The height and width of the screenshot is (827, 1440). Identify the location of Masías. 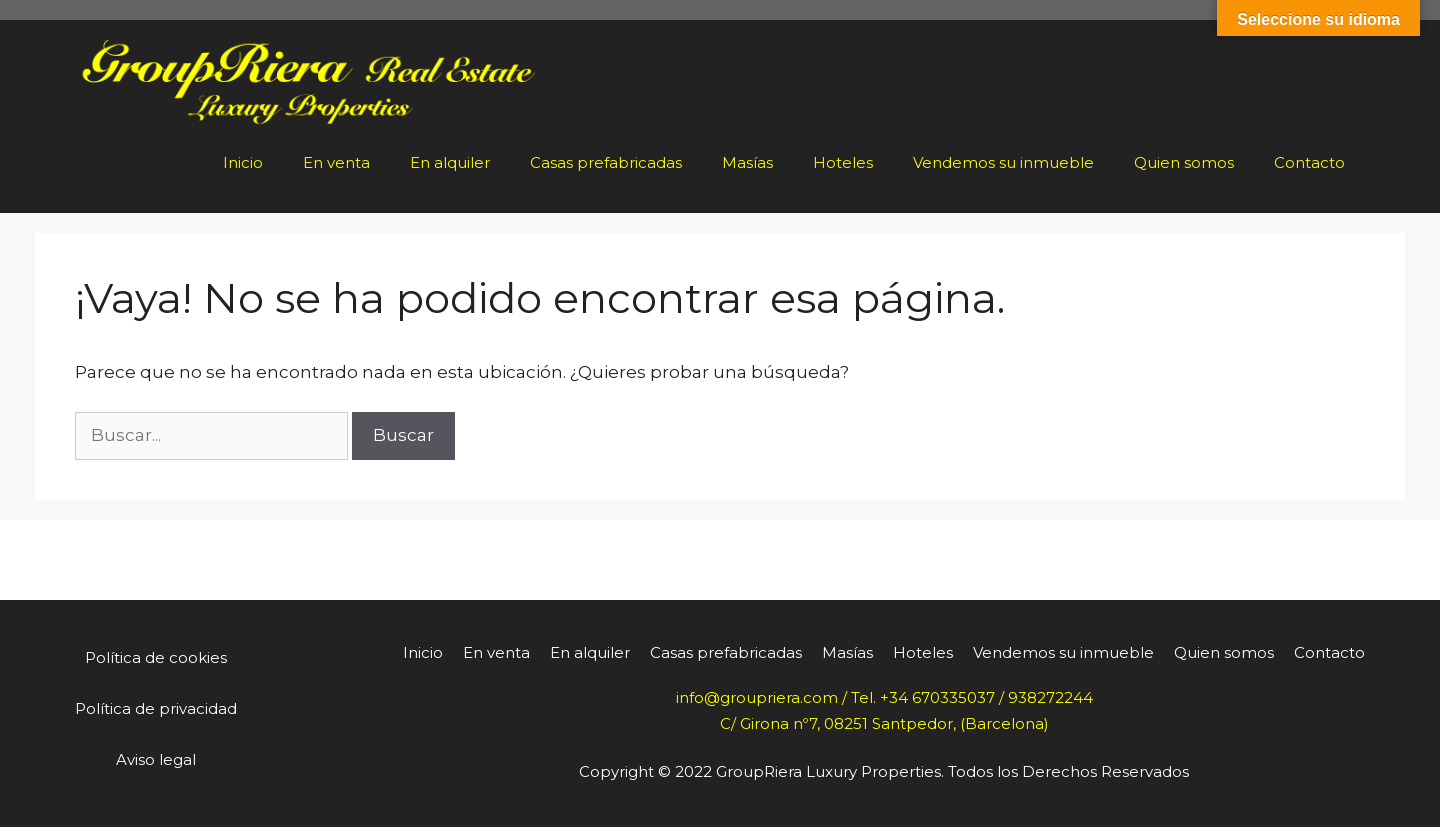
(747, 162).